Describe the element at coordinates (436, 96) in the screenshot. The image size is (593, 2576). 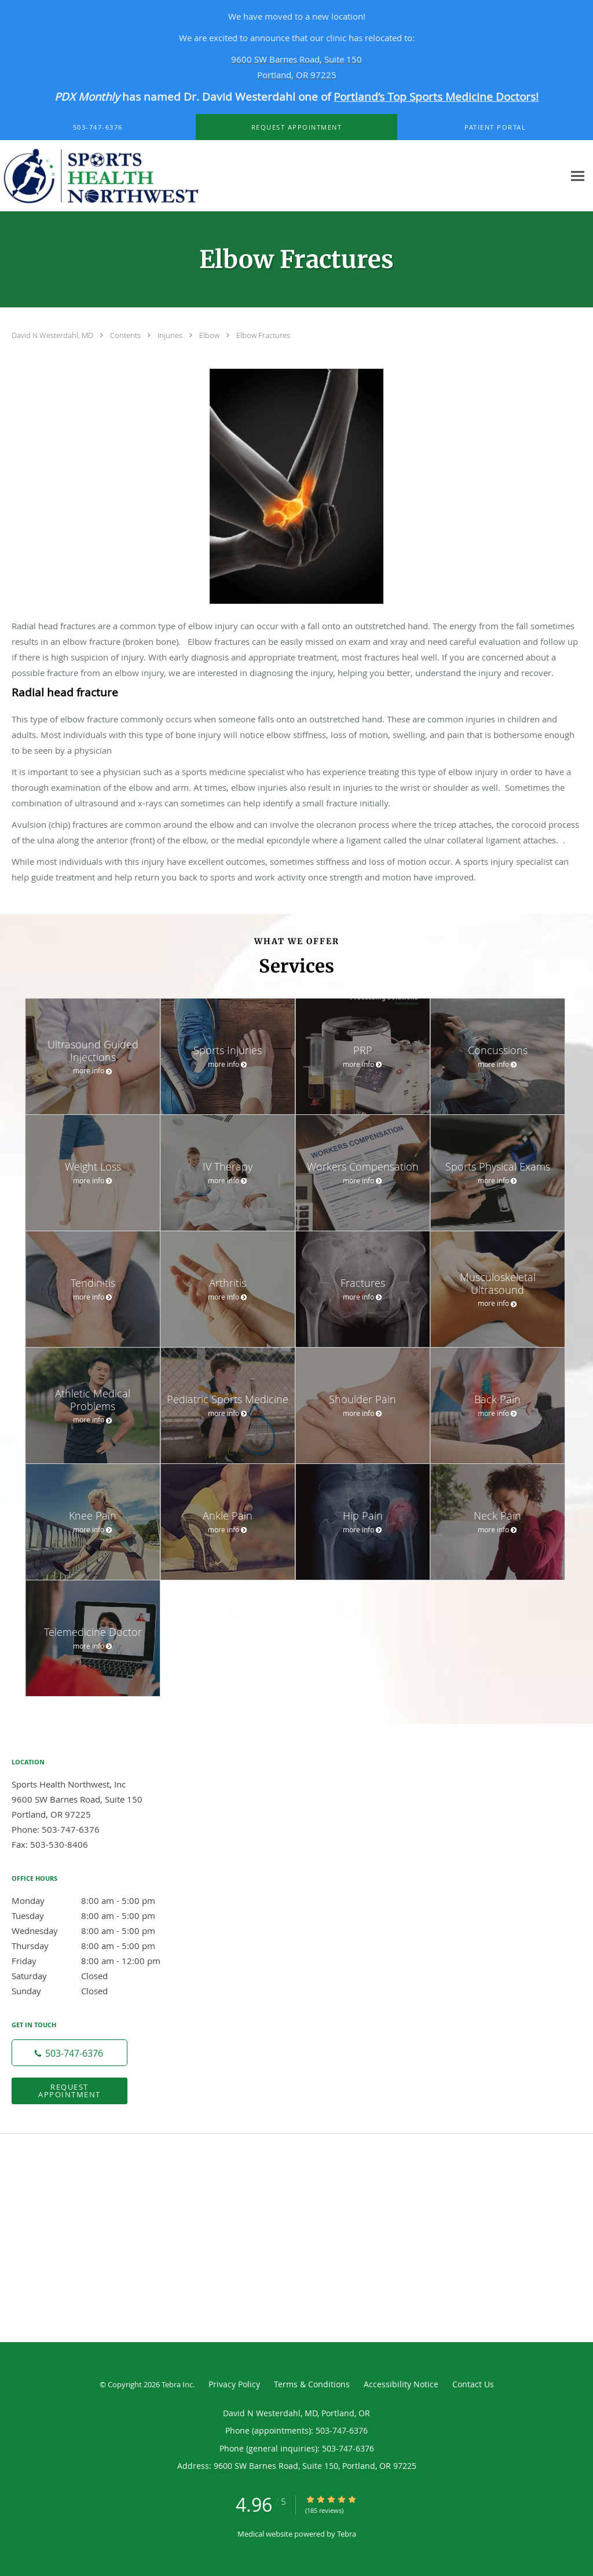
I see `Portland’s Top Sports Medicine Doctors!` at that location.